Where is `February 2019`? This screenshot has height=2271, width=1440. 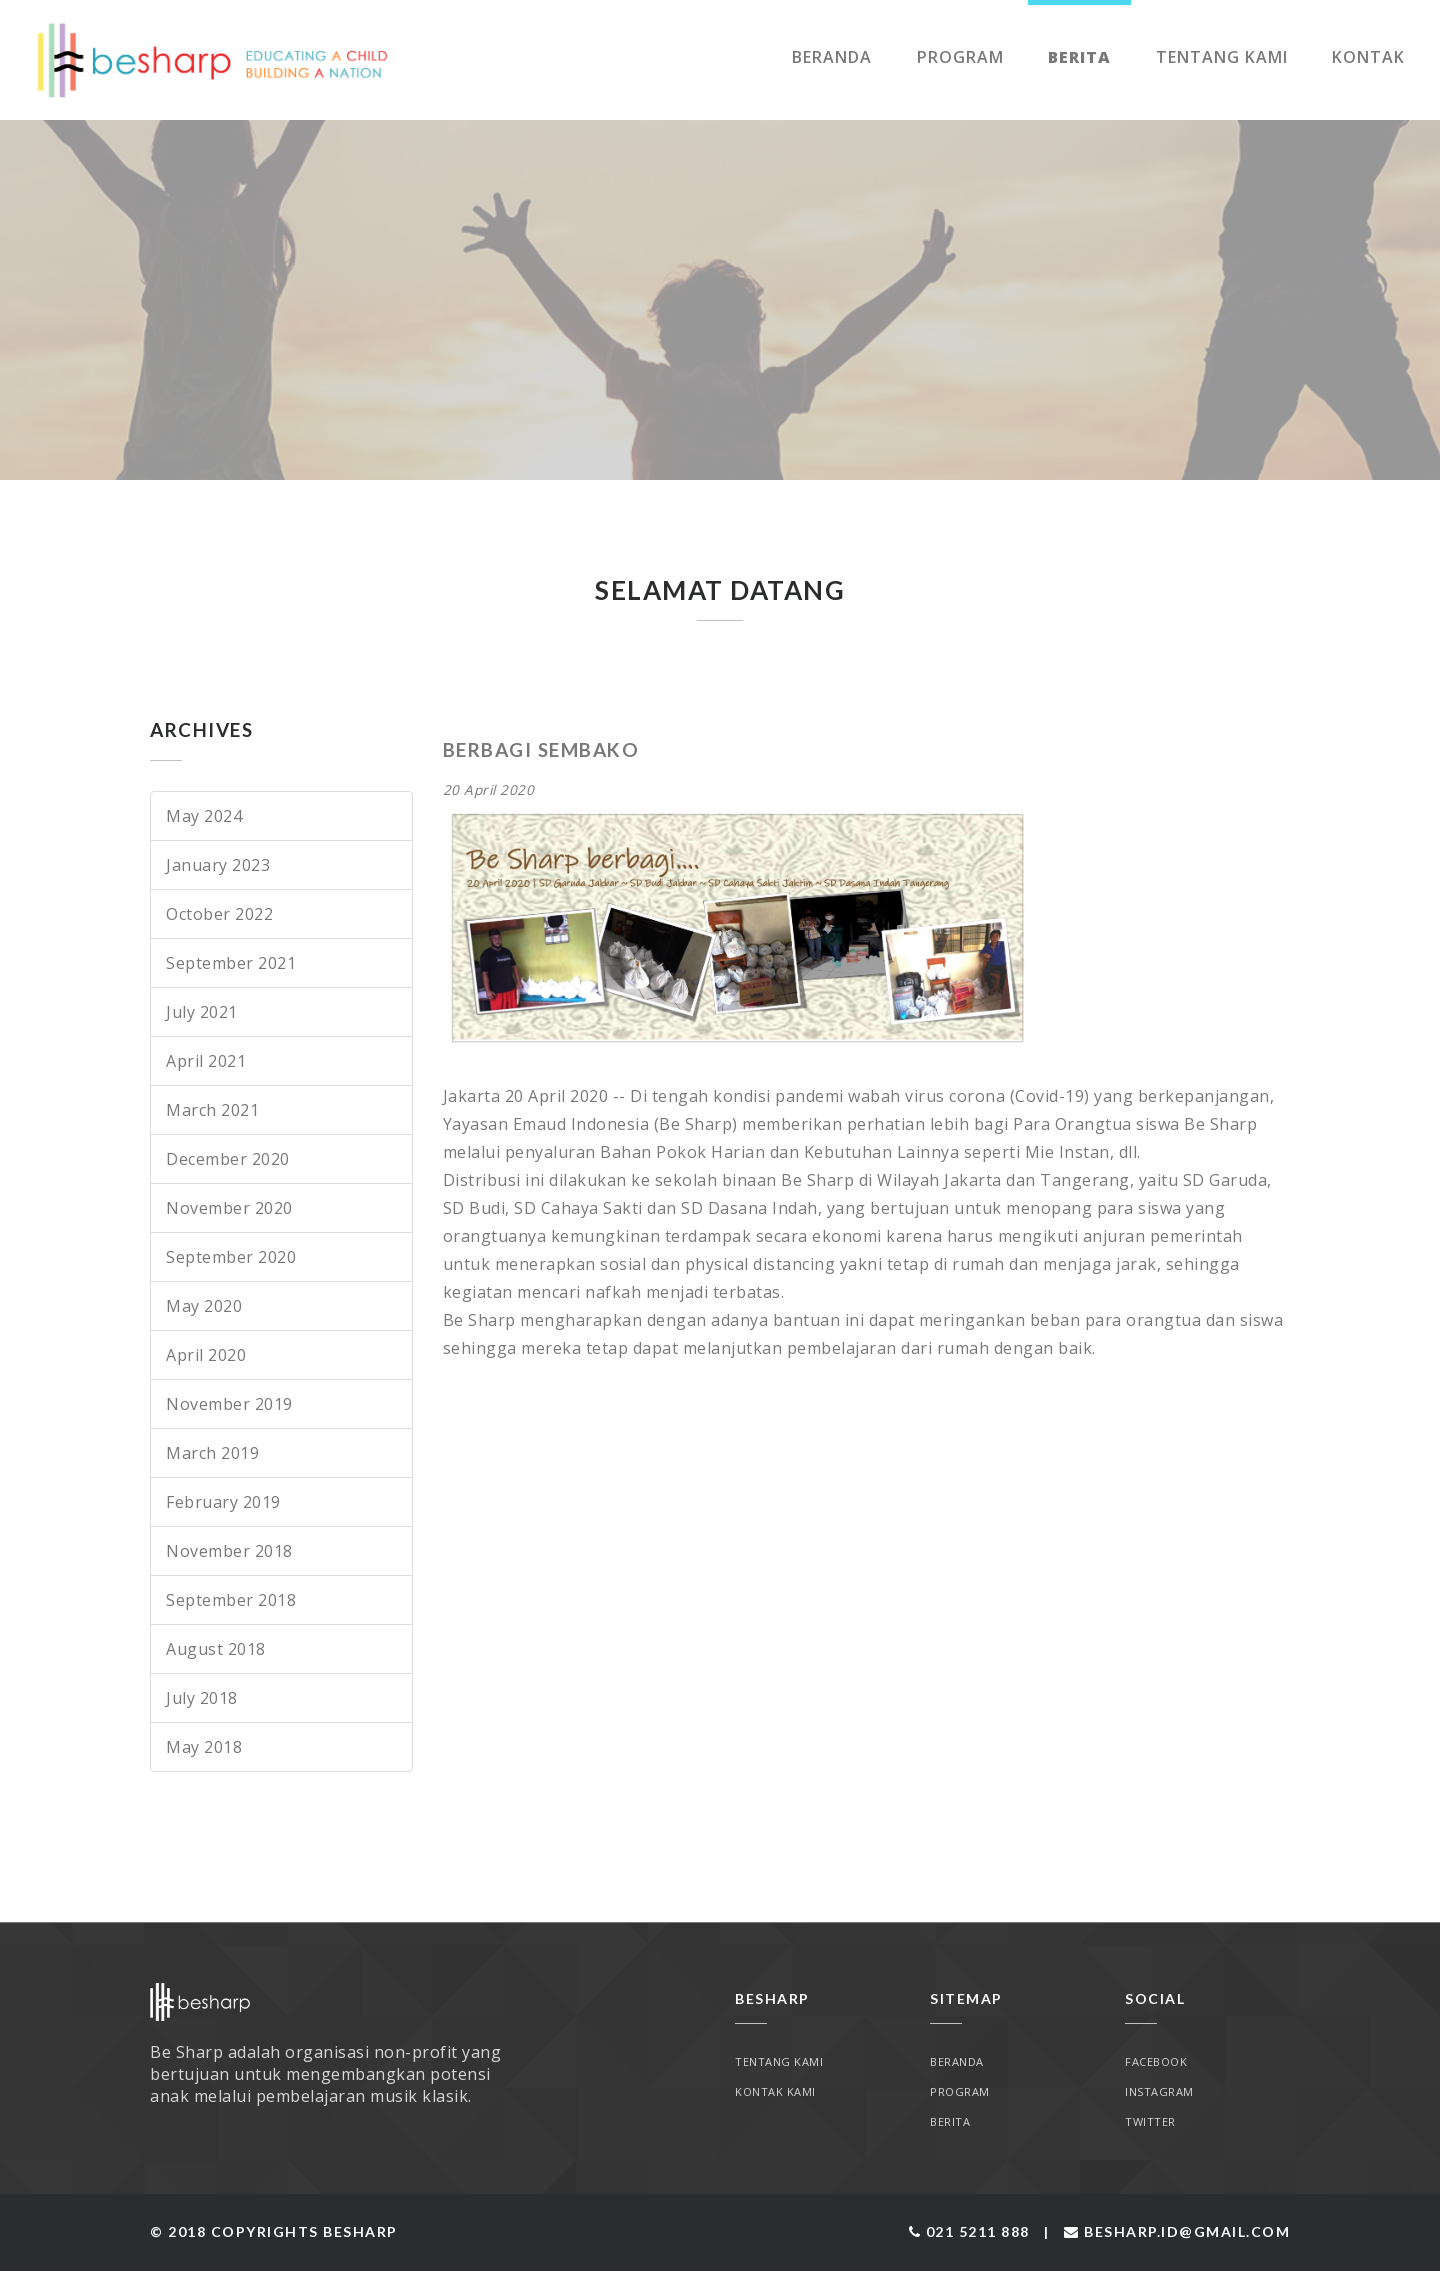 February 2019 is located at coordinates (223, 1502).